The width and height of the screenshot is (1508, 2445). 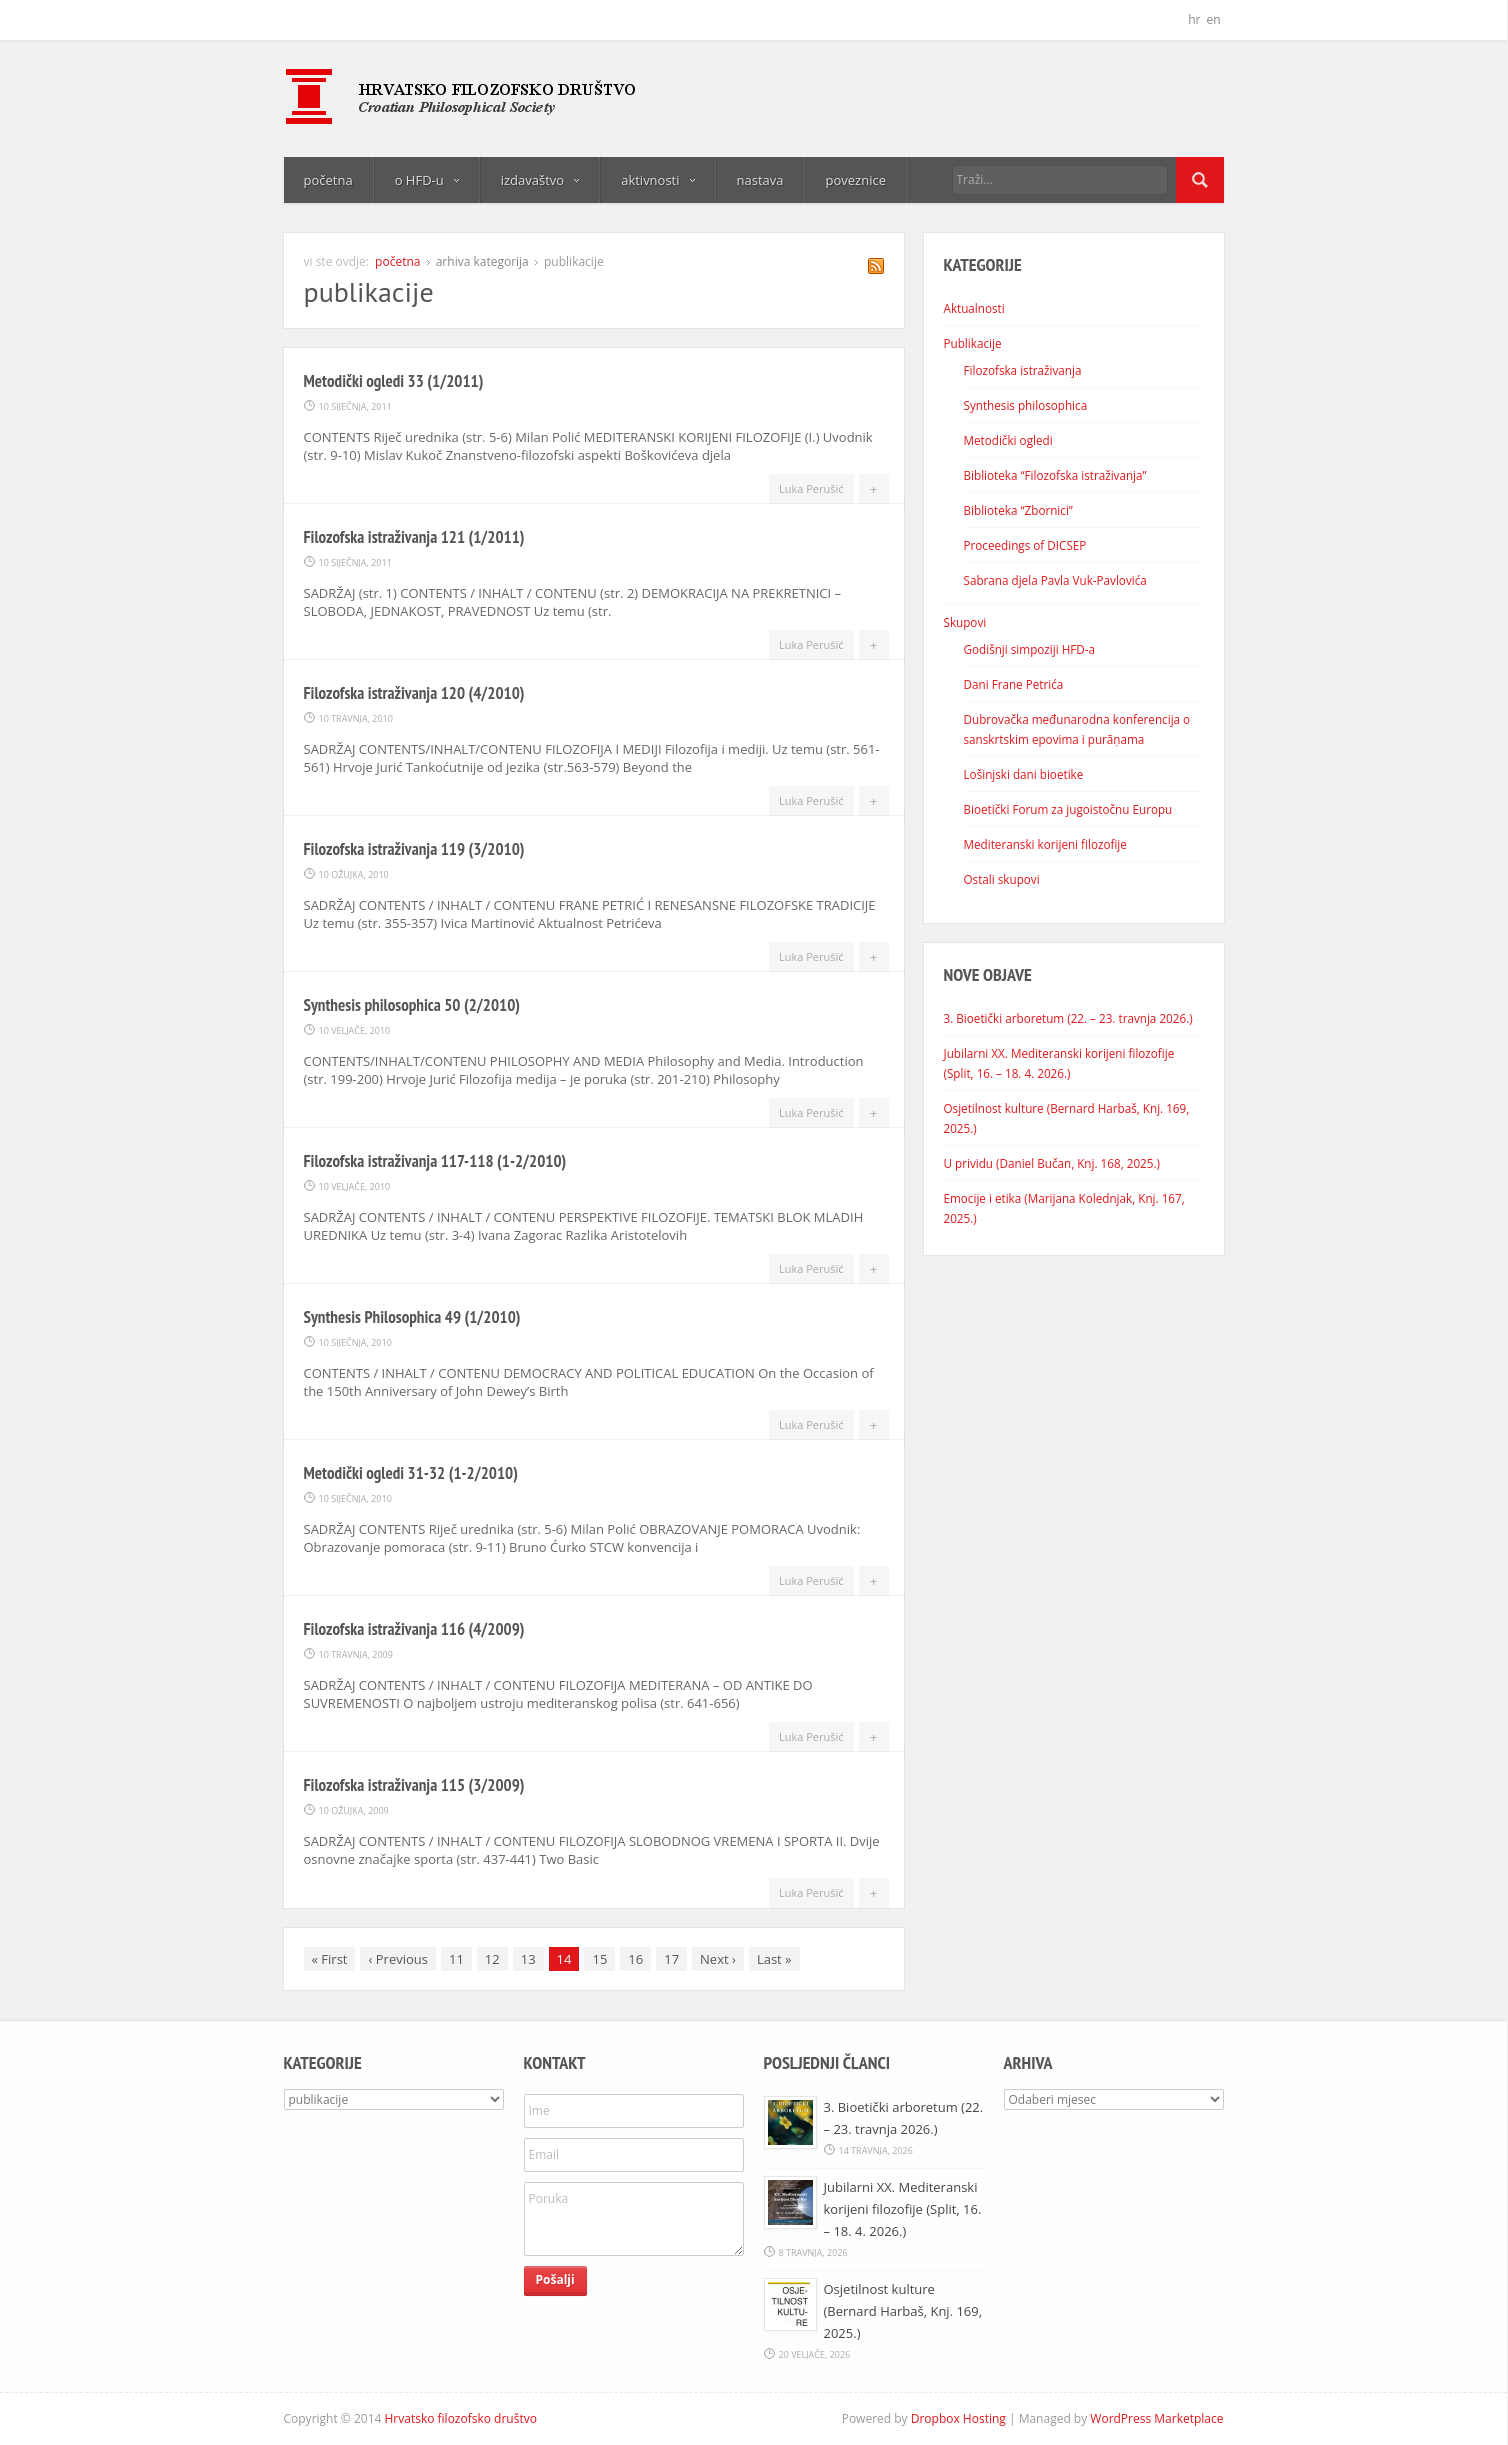 I want to click on Sabrana djela Pavla Vuk-Pavlovića, so click(x=1055, y=580).